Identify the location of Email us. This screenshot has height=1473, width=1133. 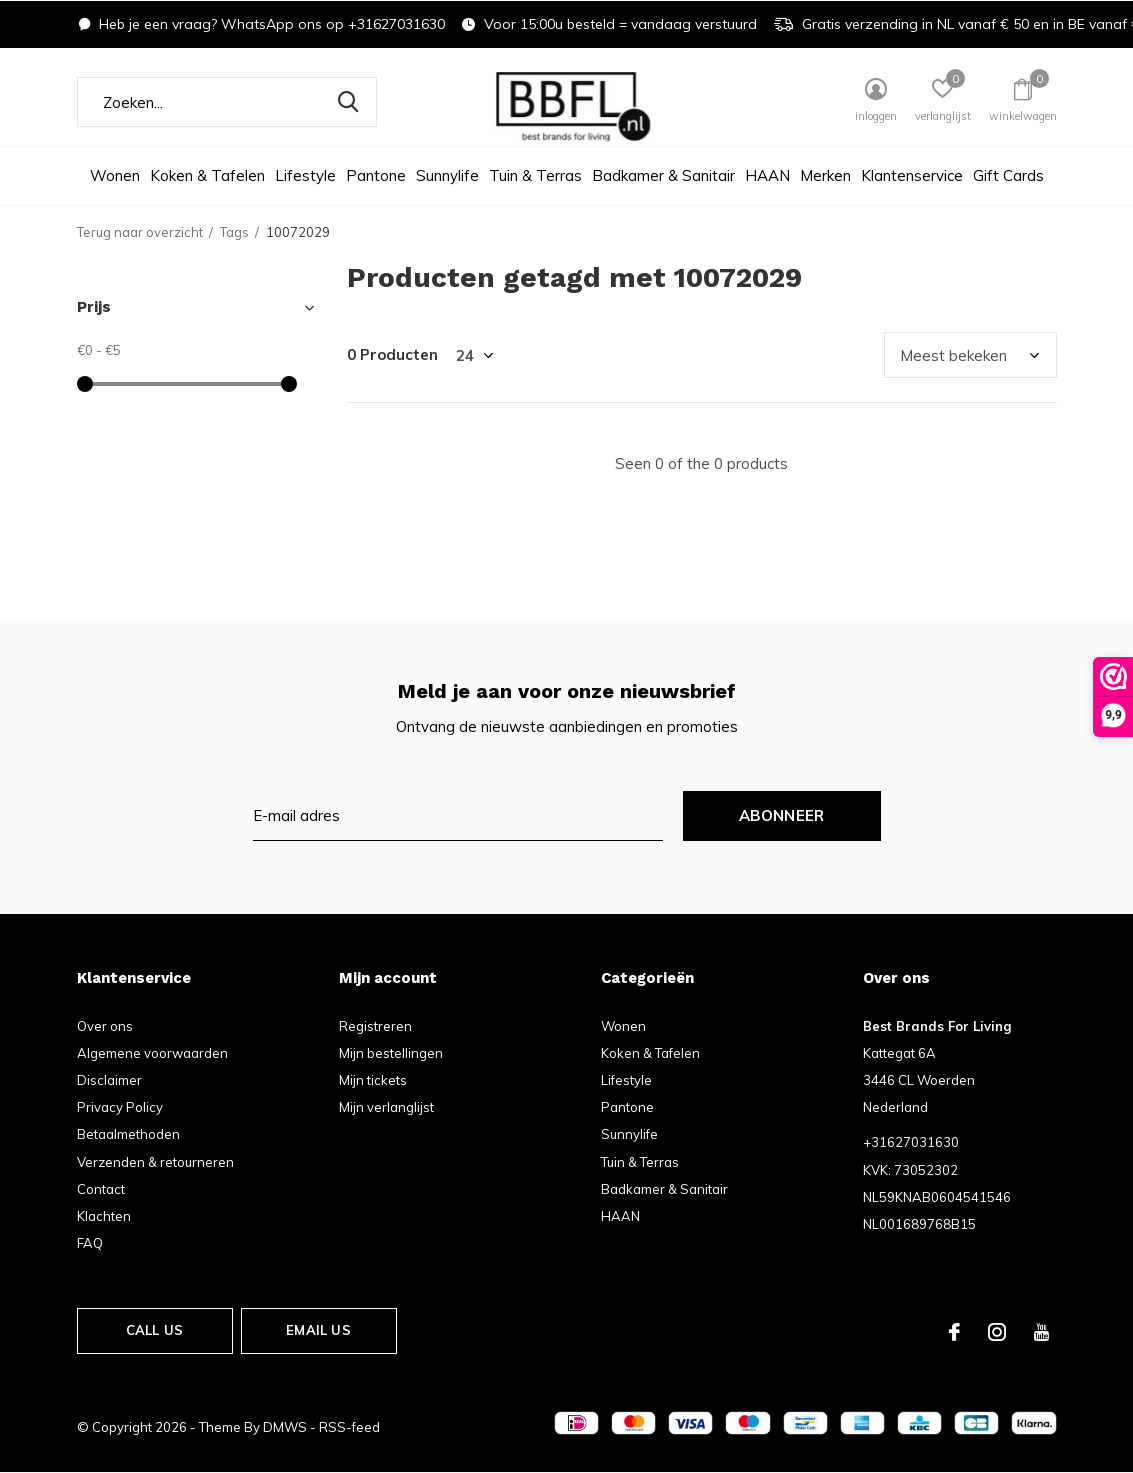
(318, 1330).